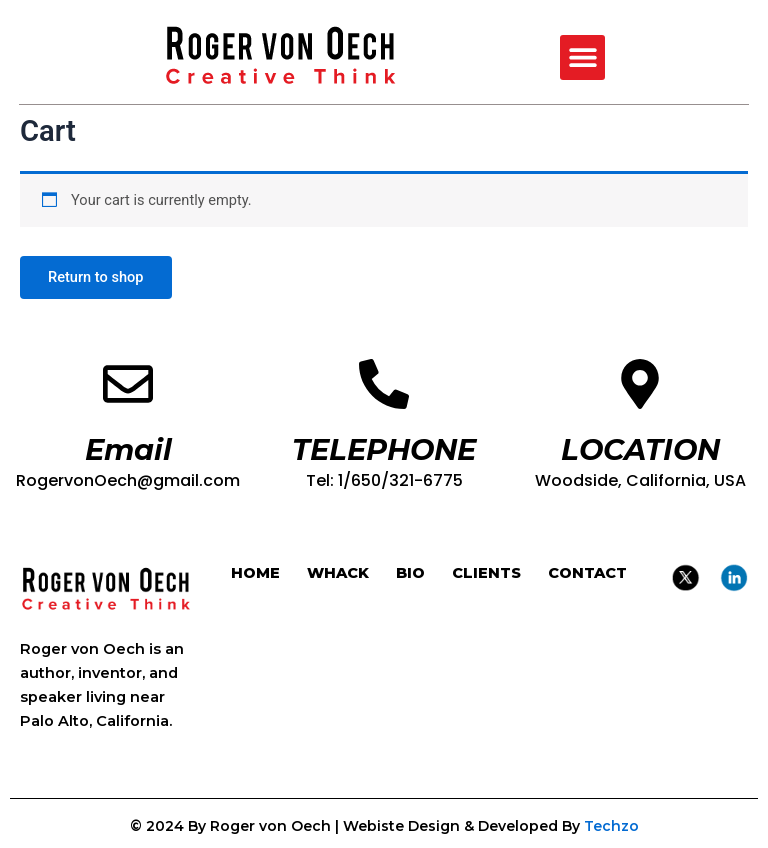  Describe the element at coordinates (255, 573) in the screenshot. I see `HOME` at that location.